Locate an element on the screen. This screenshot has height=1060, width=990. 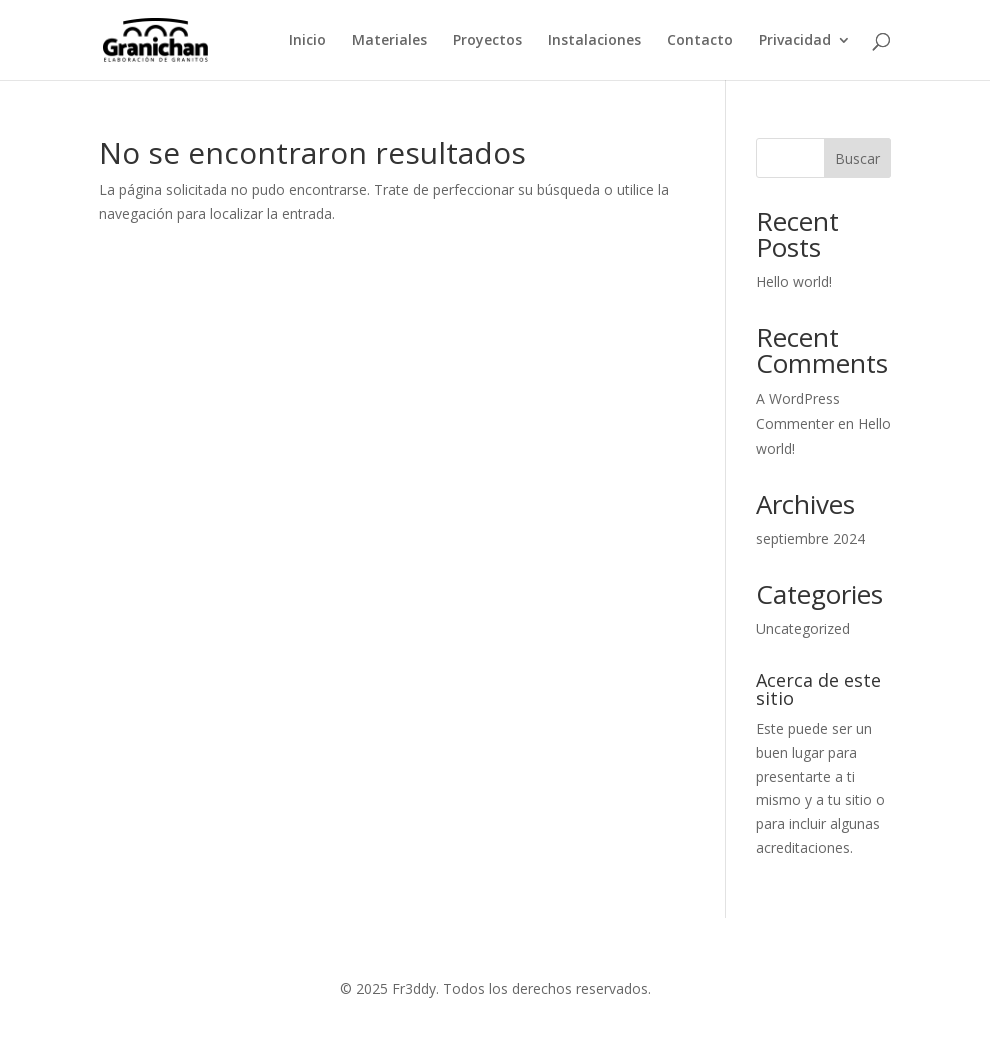
Uncategorized is located at coordinates (803, 628).